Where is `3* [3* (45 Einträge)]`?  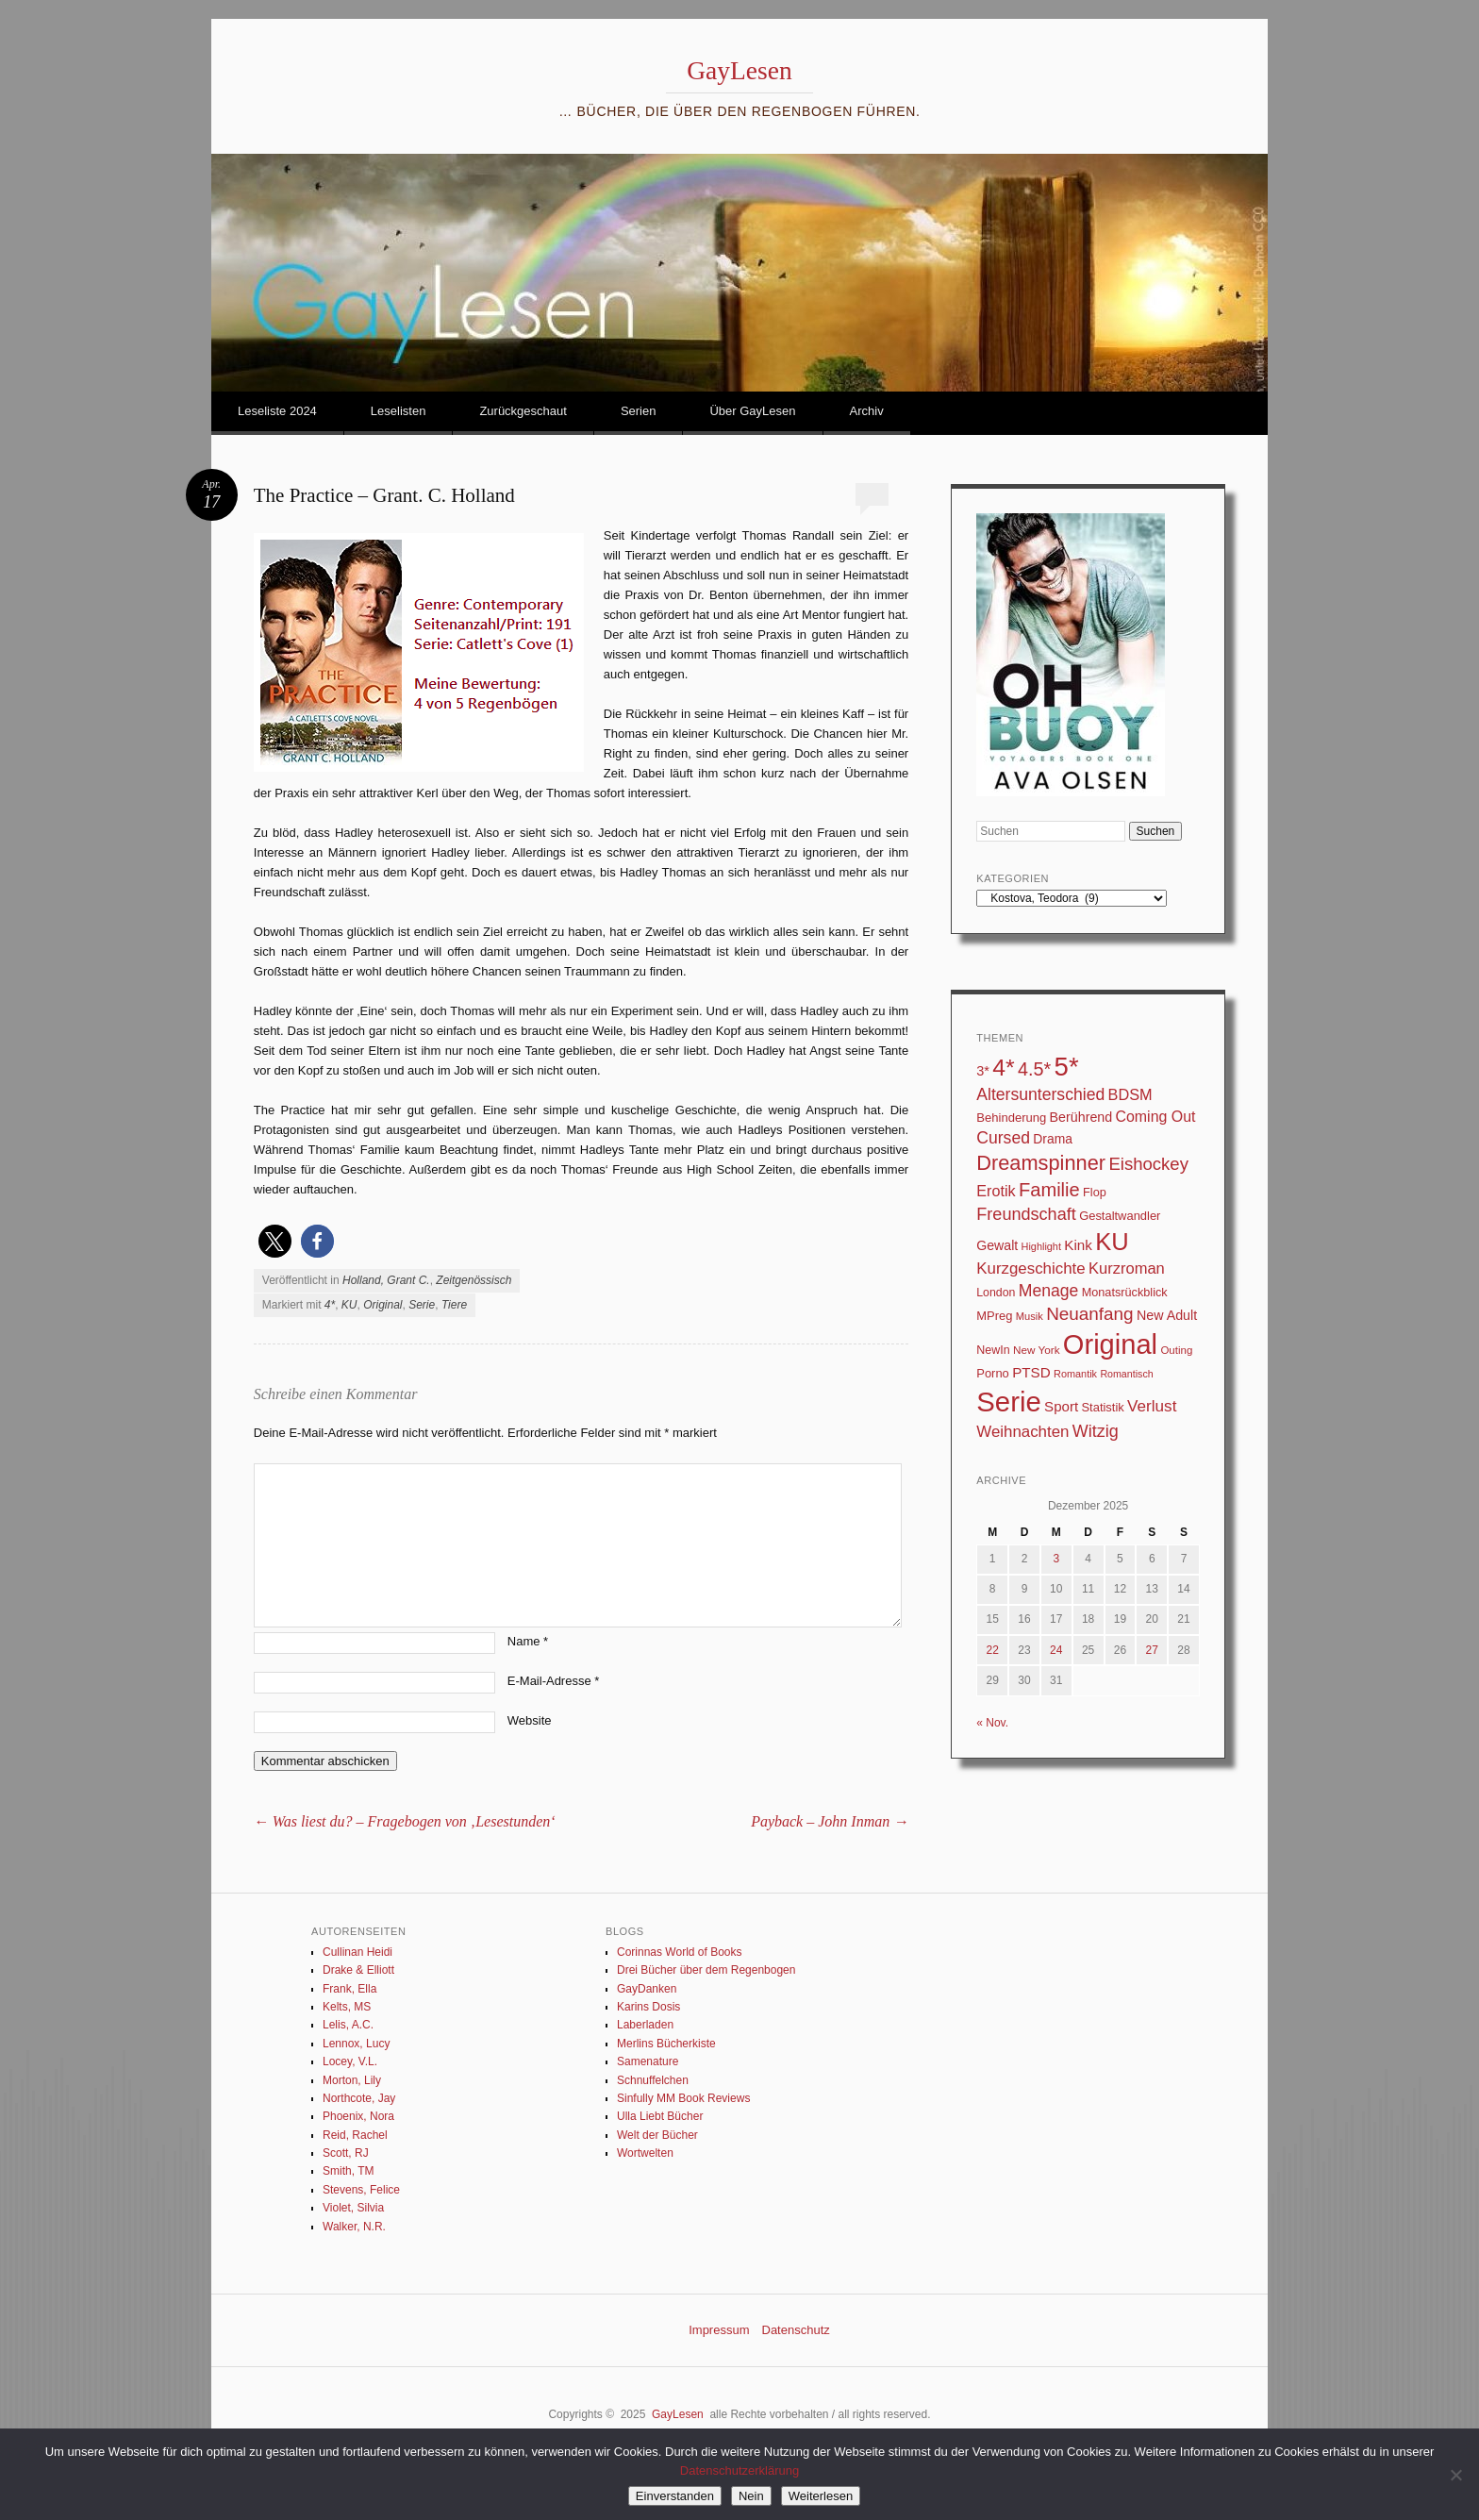 3* [3* (45 Einträge)] is located at coordinates (982, 1070).